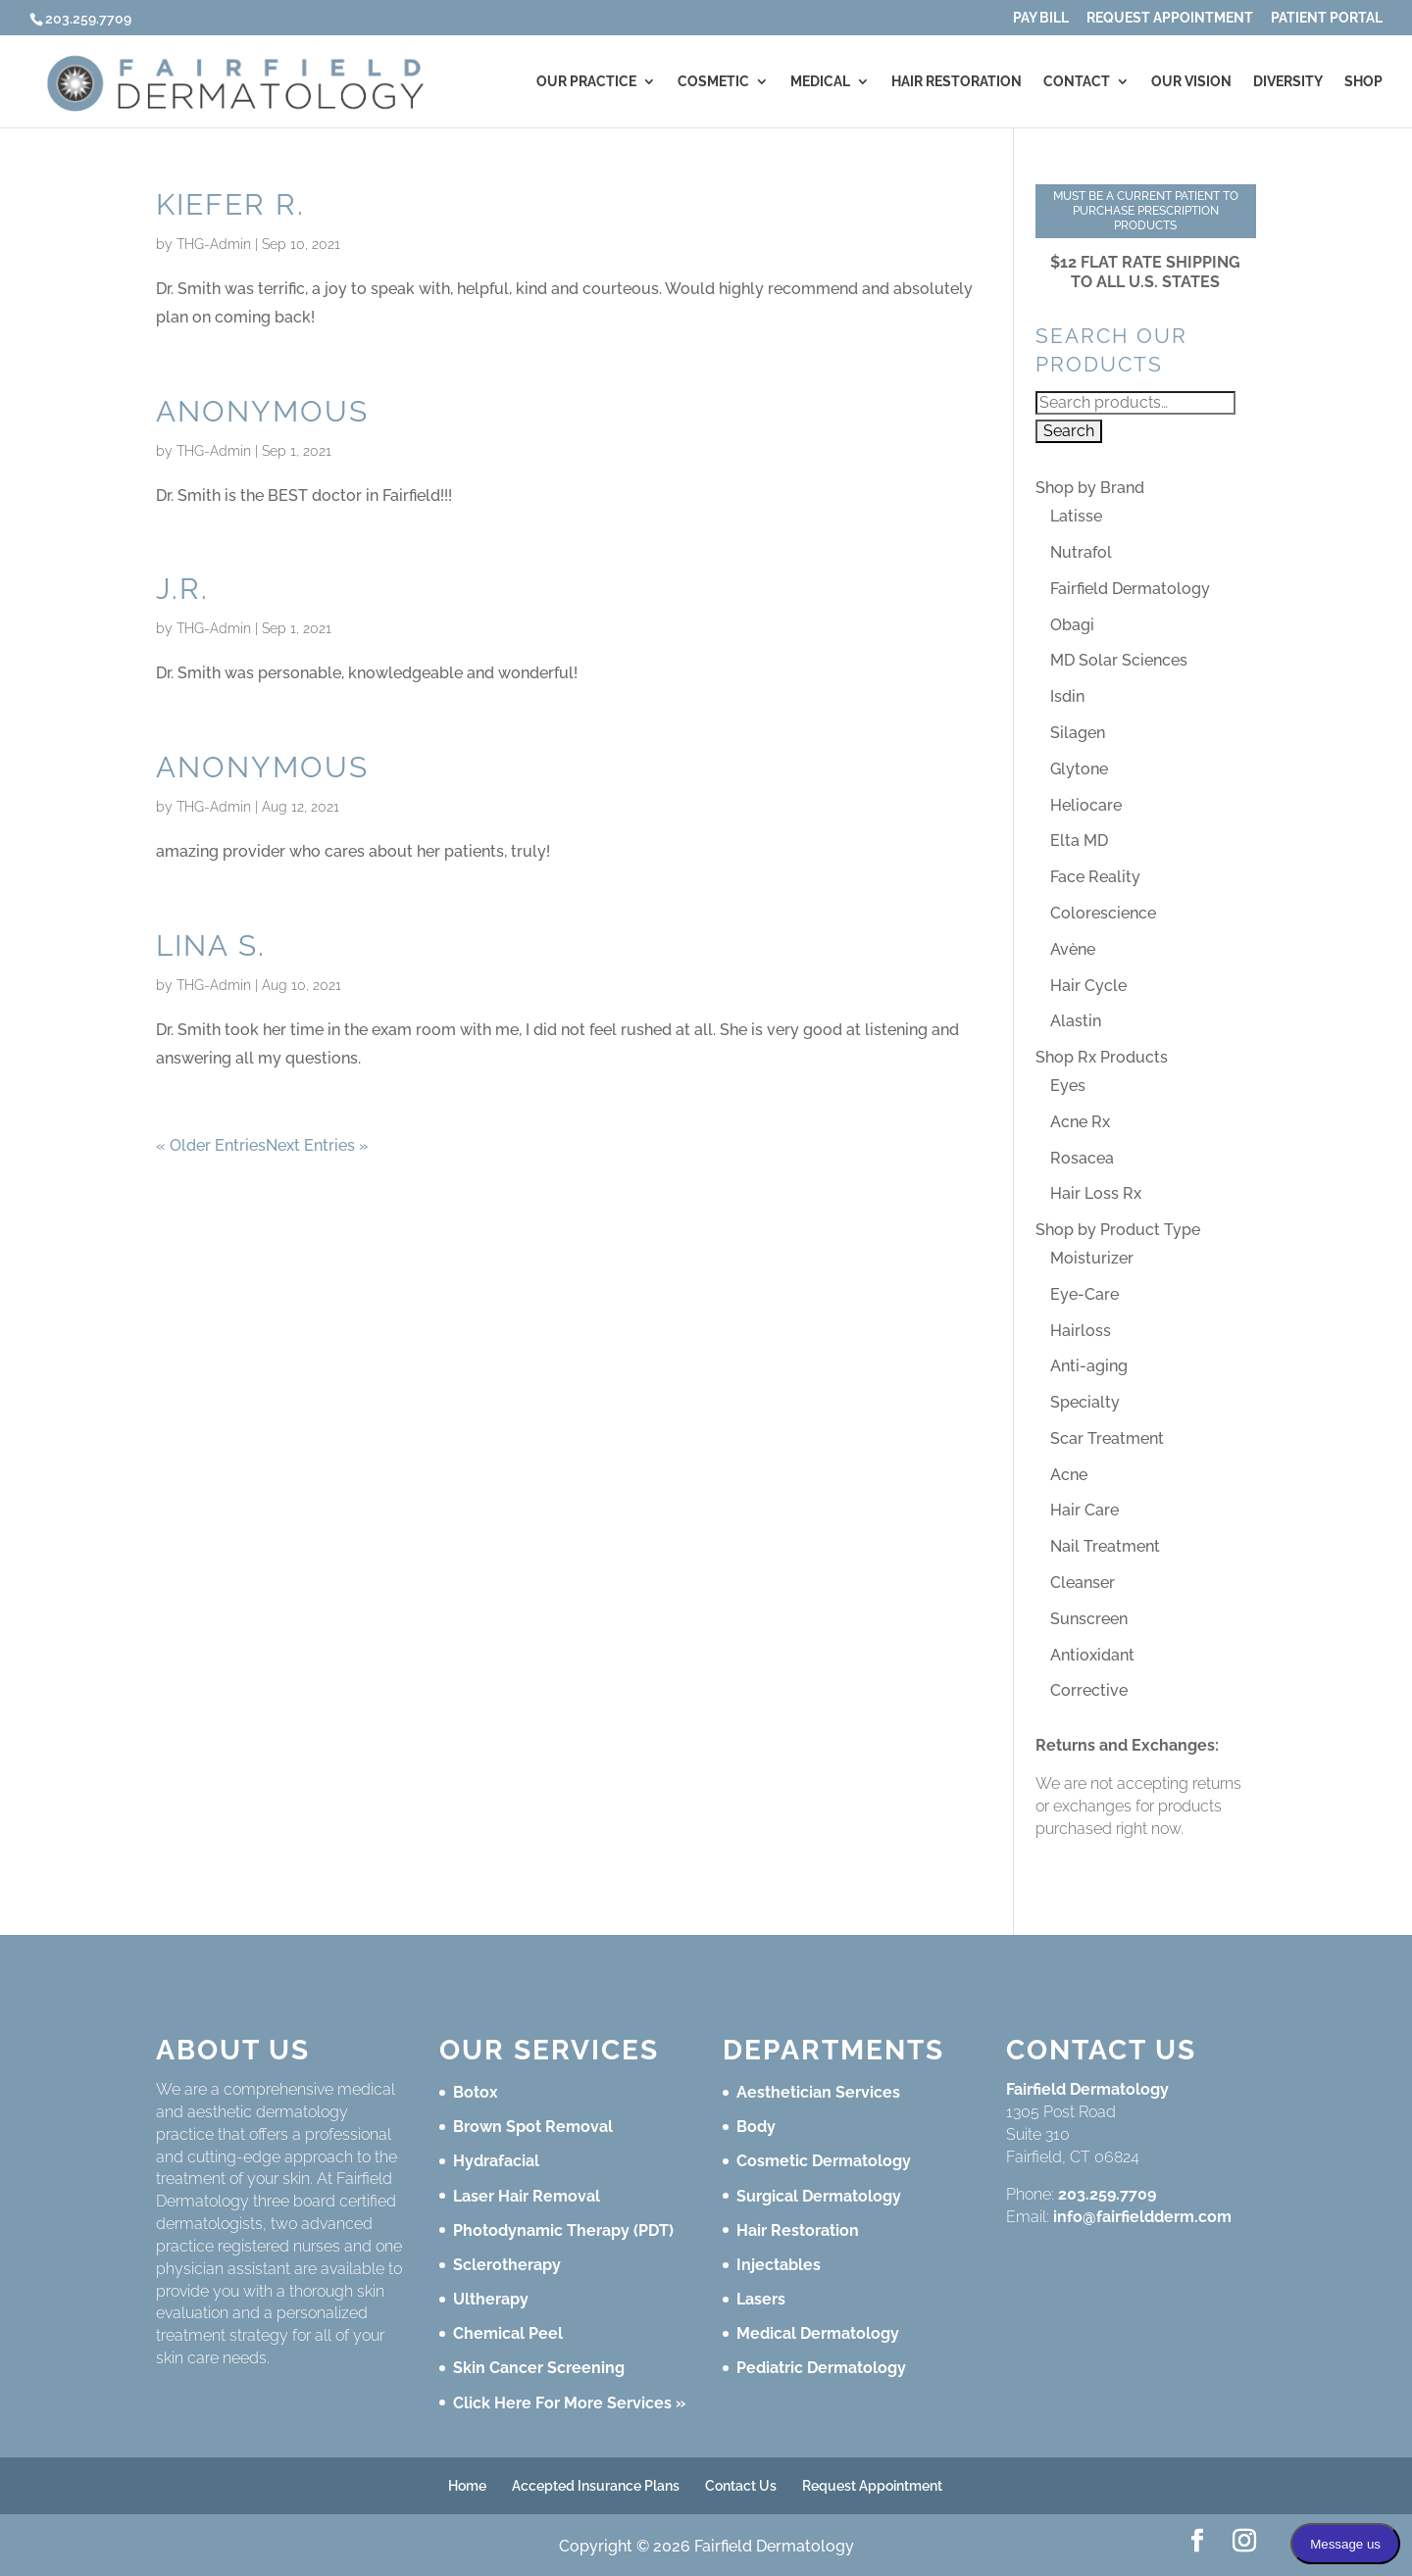 Image resolution: width=1412 pixels, height=2576 pixels. What do you see at coordinates (1072, 949) in the screenshot?
I see `Avène` at bounding box center [1072, 949].